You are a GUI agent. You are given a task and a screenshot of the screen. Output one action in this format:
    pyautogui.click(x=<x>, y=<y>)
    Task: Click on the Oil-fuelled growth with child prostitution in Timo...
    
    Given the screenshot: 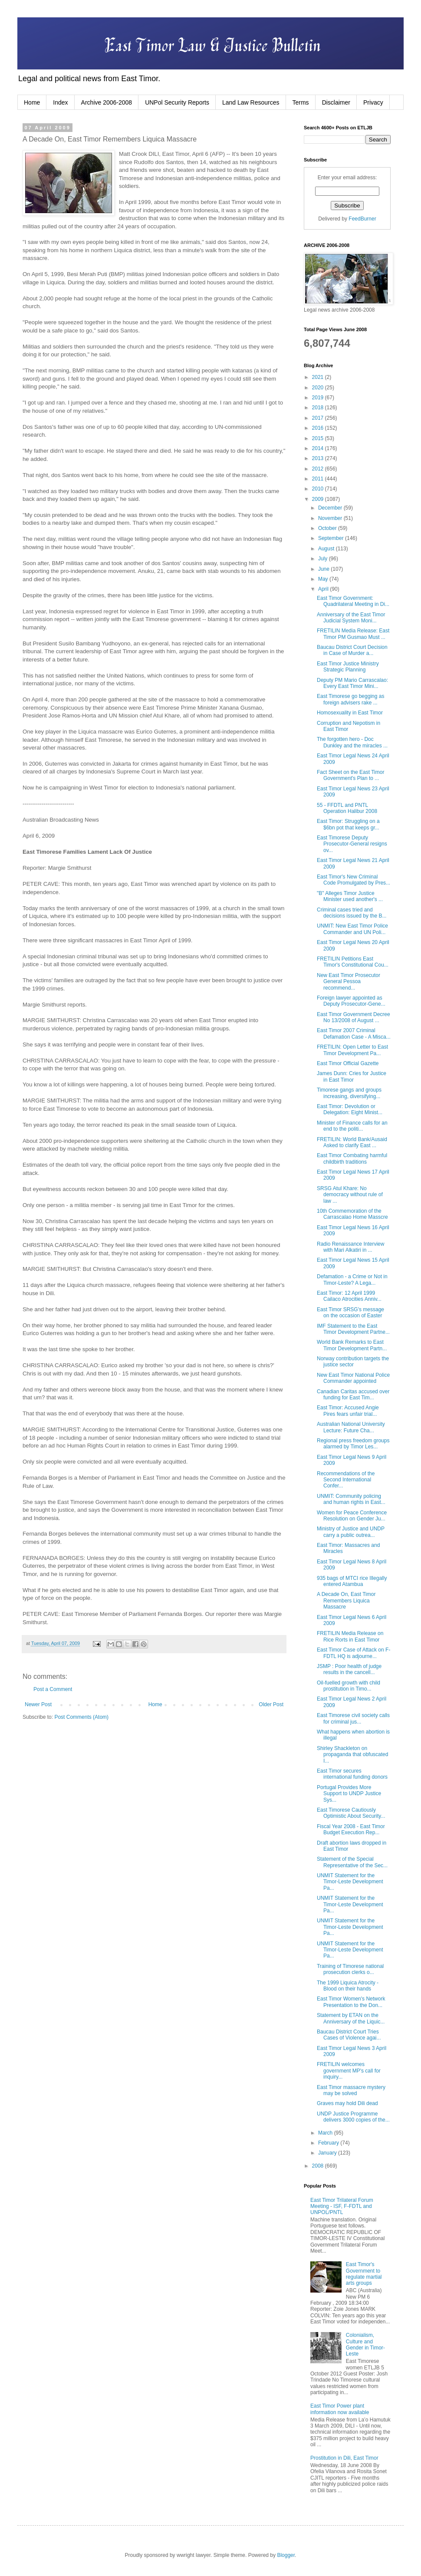 What is the action you would take?
    pyautogui.click(x=348, y=1686)
    